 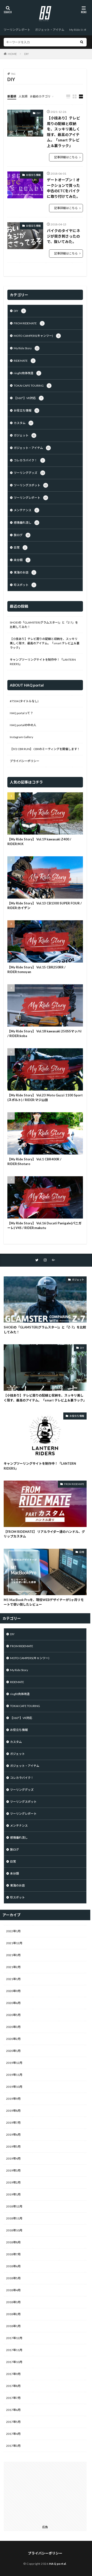 What do you see at coordinates (13, 2398) in the screenshot?
I see `2017年7月` at bounding box center [13, 2398].